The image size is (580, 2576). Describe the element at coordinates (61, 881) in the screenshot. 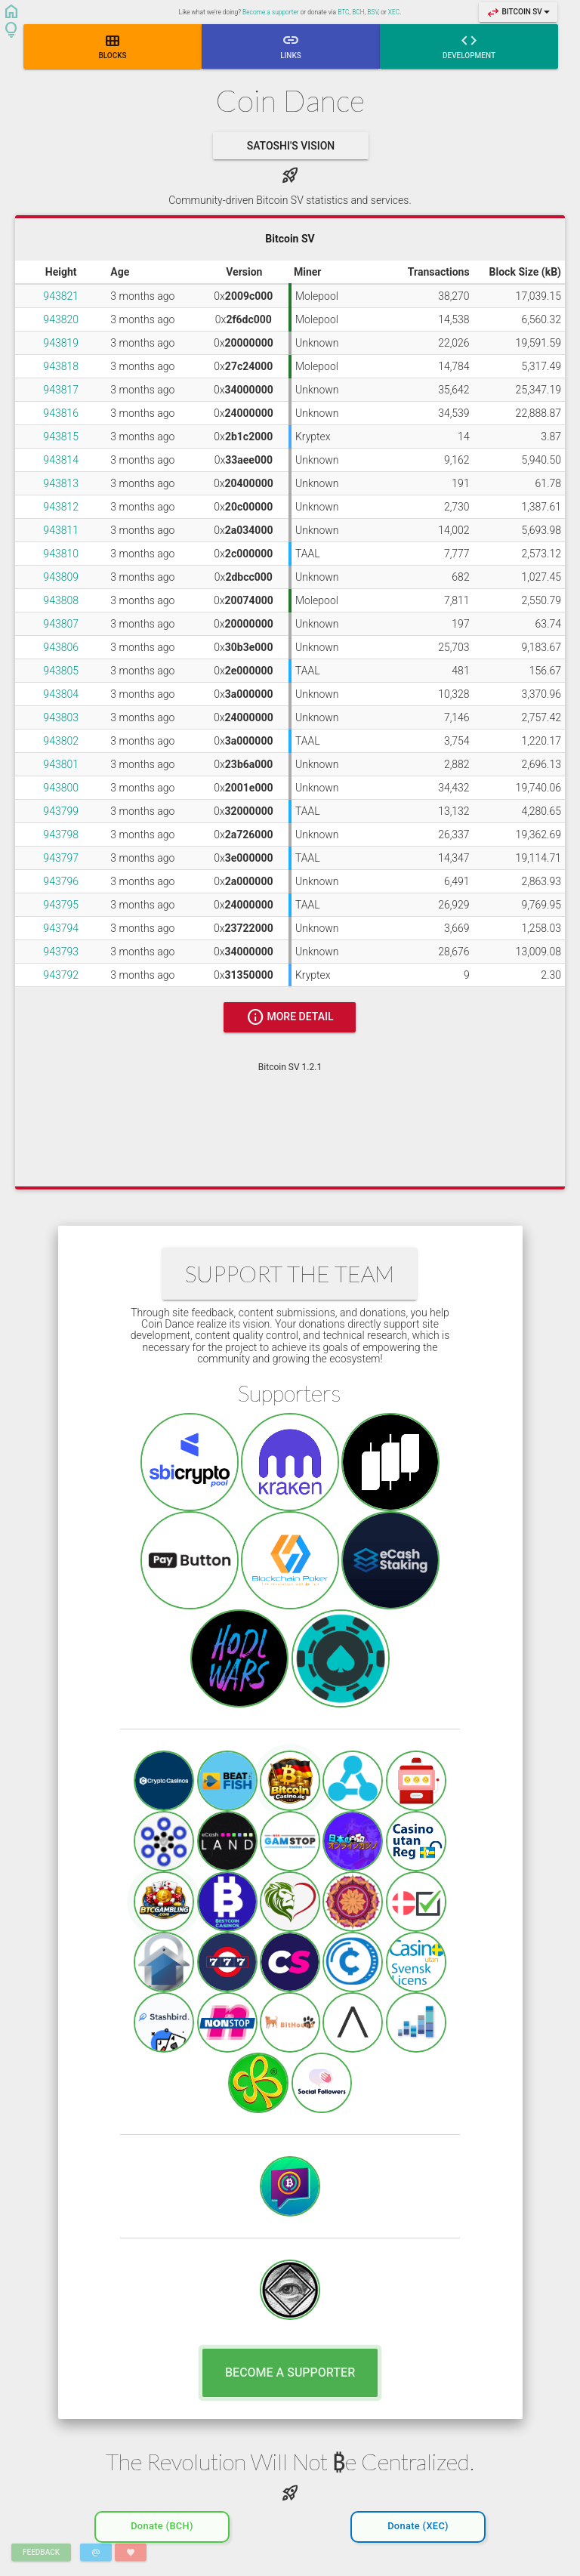

I see `943796` at that location.